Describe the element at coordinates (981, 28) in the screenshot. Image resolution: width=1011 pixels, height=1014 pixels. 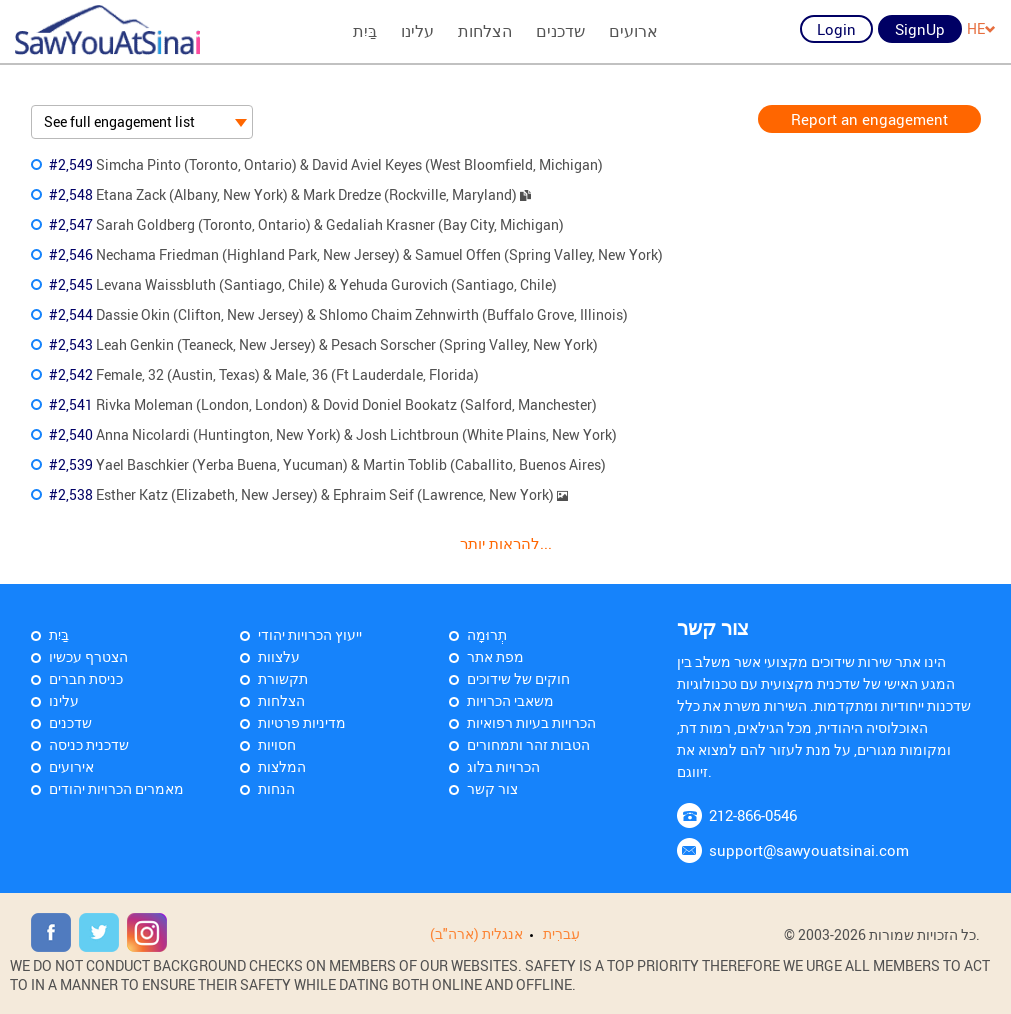
I see `HE` at that location.